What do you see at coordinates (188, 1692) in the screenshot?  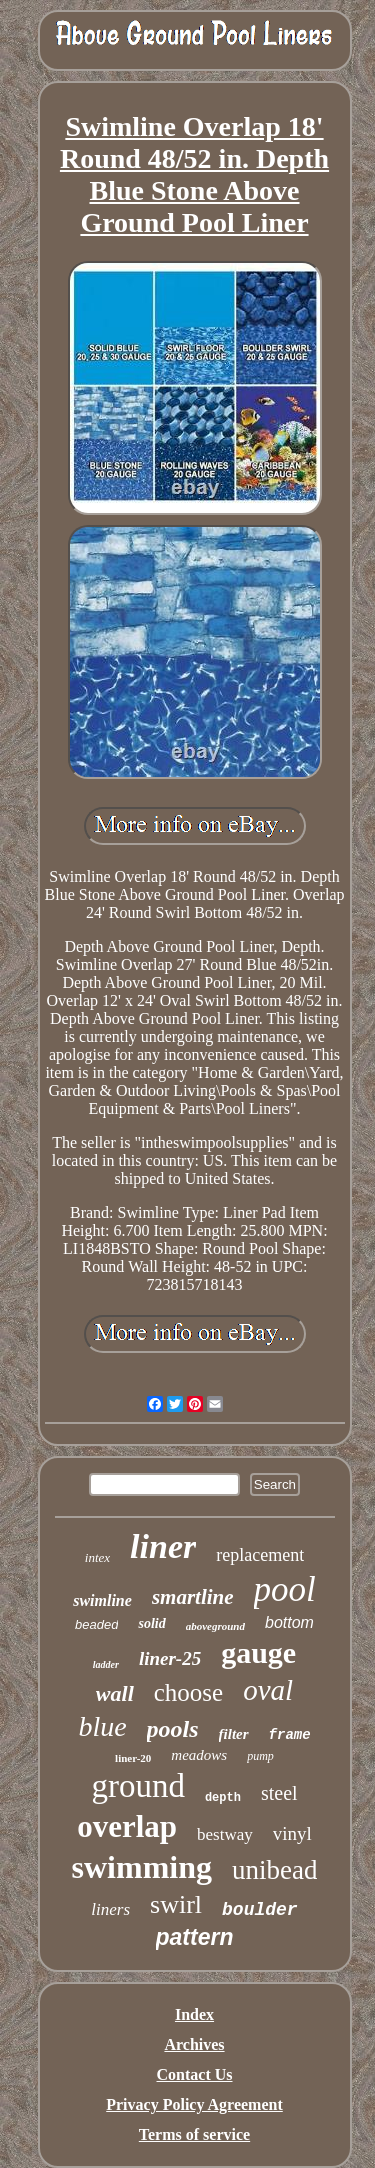 I see `choose` at bounding box center [188, 1692].